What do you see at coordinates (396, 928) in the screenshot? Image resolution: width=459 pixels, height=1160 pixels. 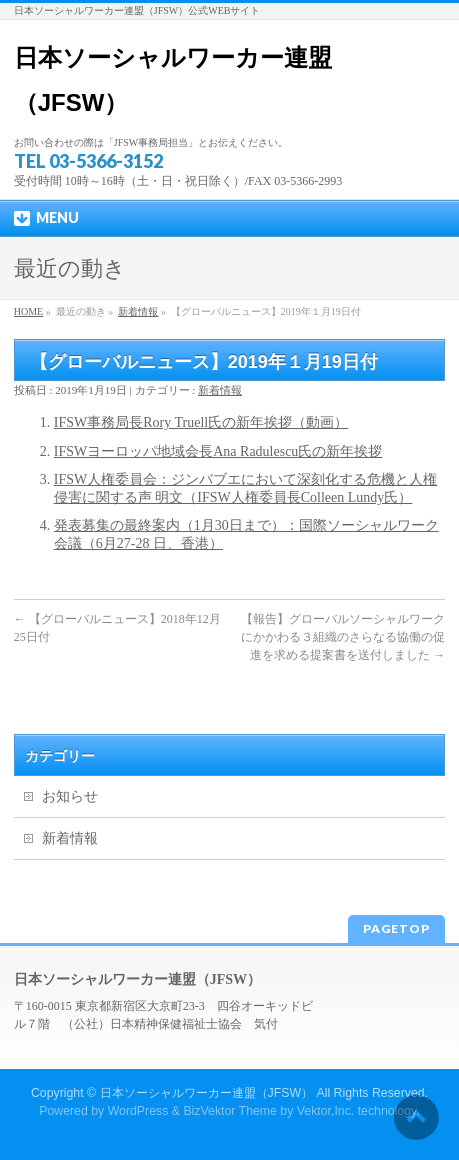 I see `PAGETOP` at bounding box center [396, 928].